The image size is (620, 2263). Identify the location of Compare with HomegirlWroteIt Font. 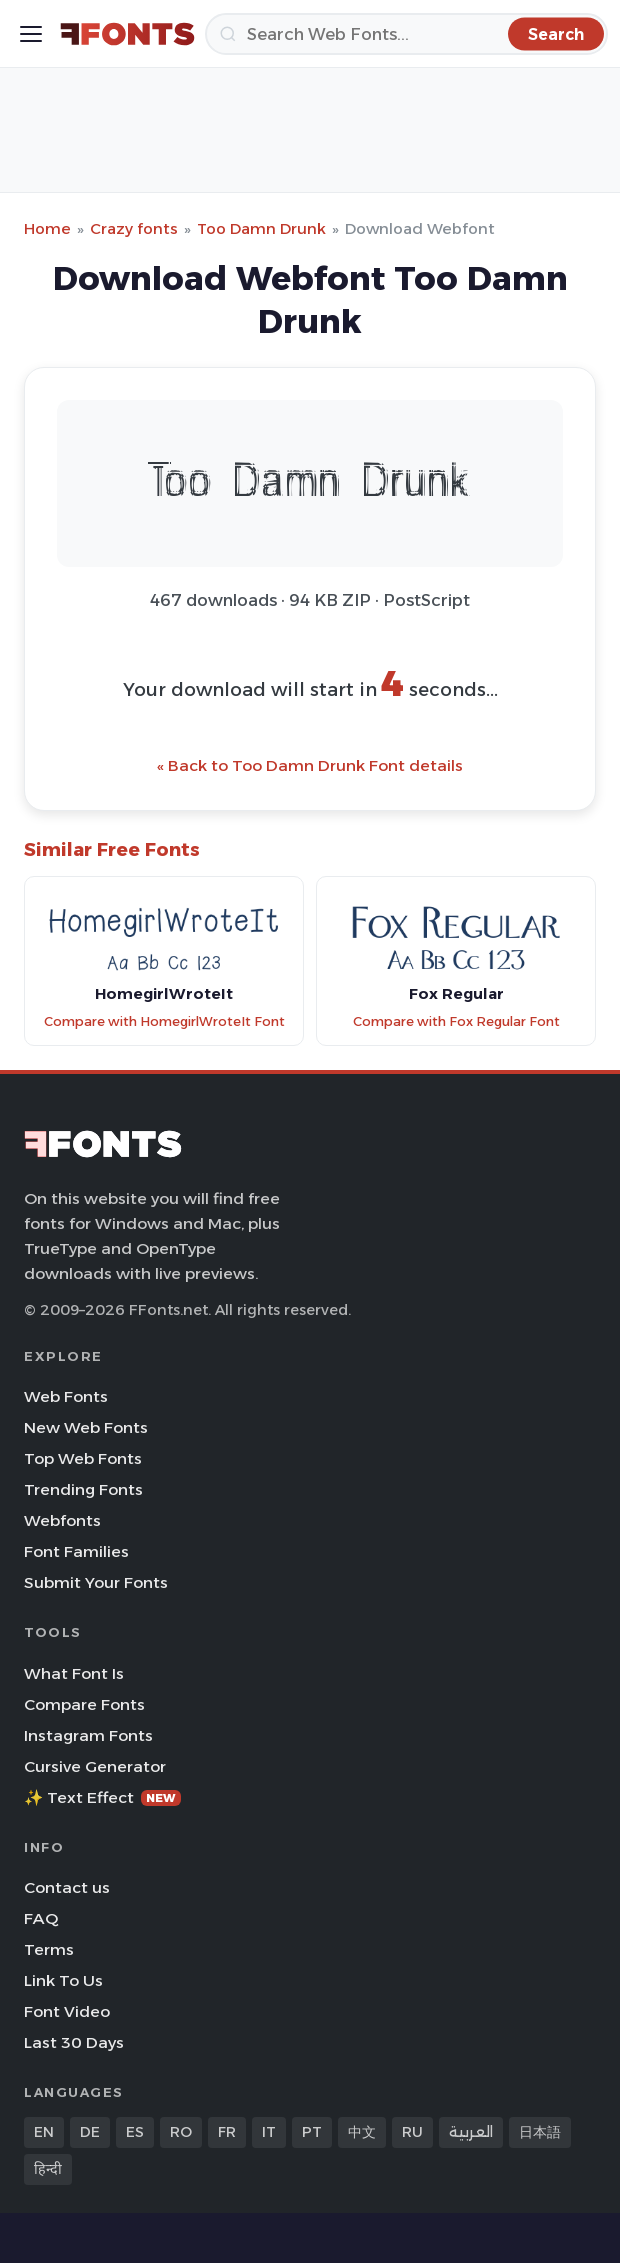
(164, 1021).